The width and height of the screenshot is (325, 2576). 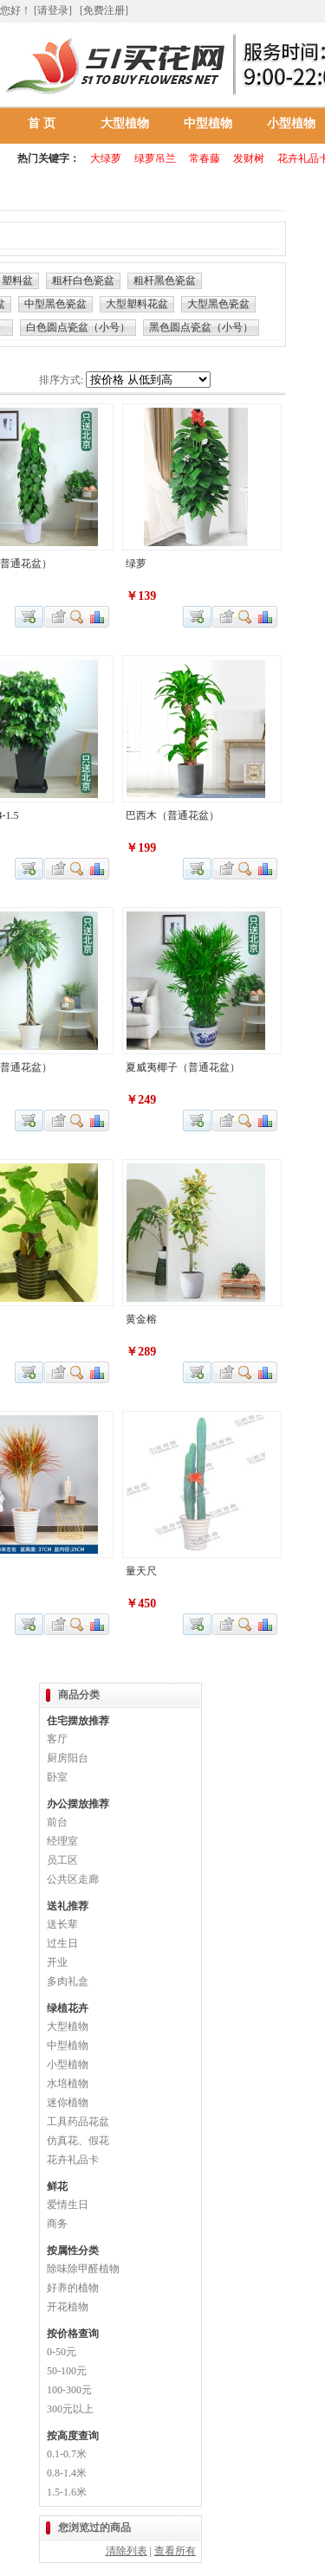 What do you see at coordinates (67, 1906) in the screenshot?
I see `送礼推荐` at bounding box center [67, 1906].